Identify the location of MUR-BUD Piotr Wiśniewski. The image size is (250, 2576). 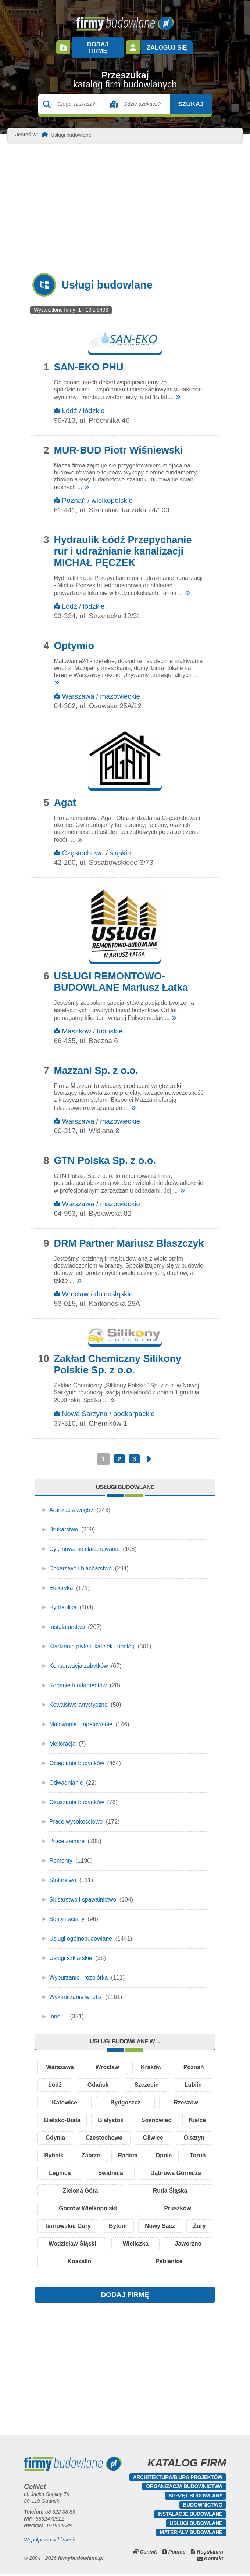
(118, 443).